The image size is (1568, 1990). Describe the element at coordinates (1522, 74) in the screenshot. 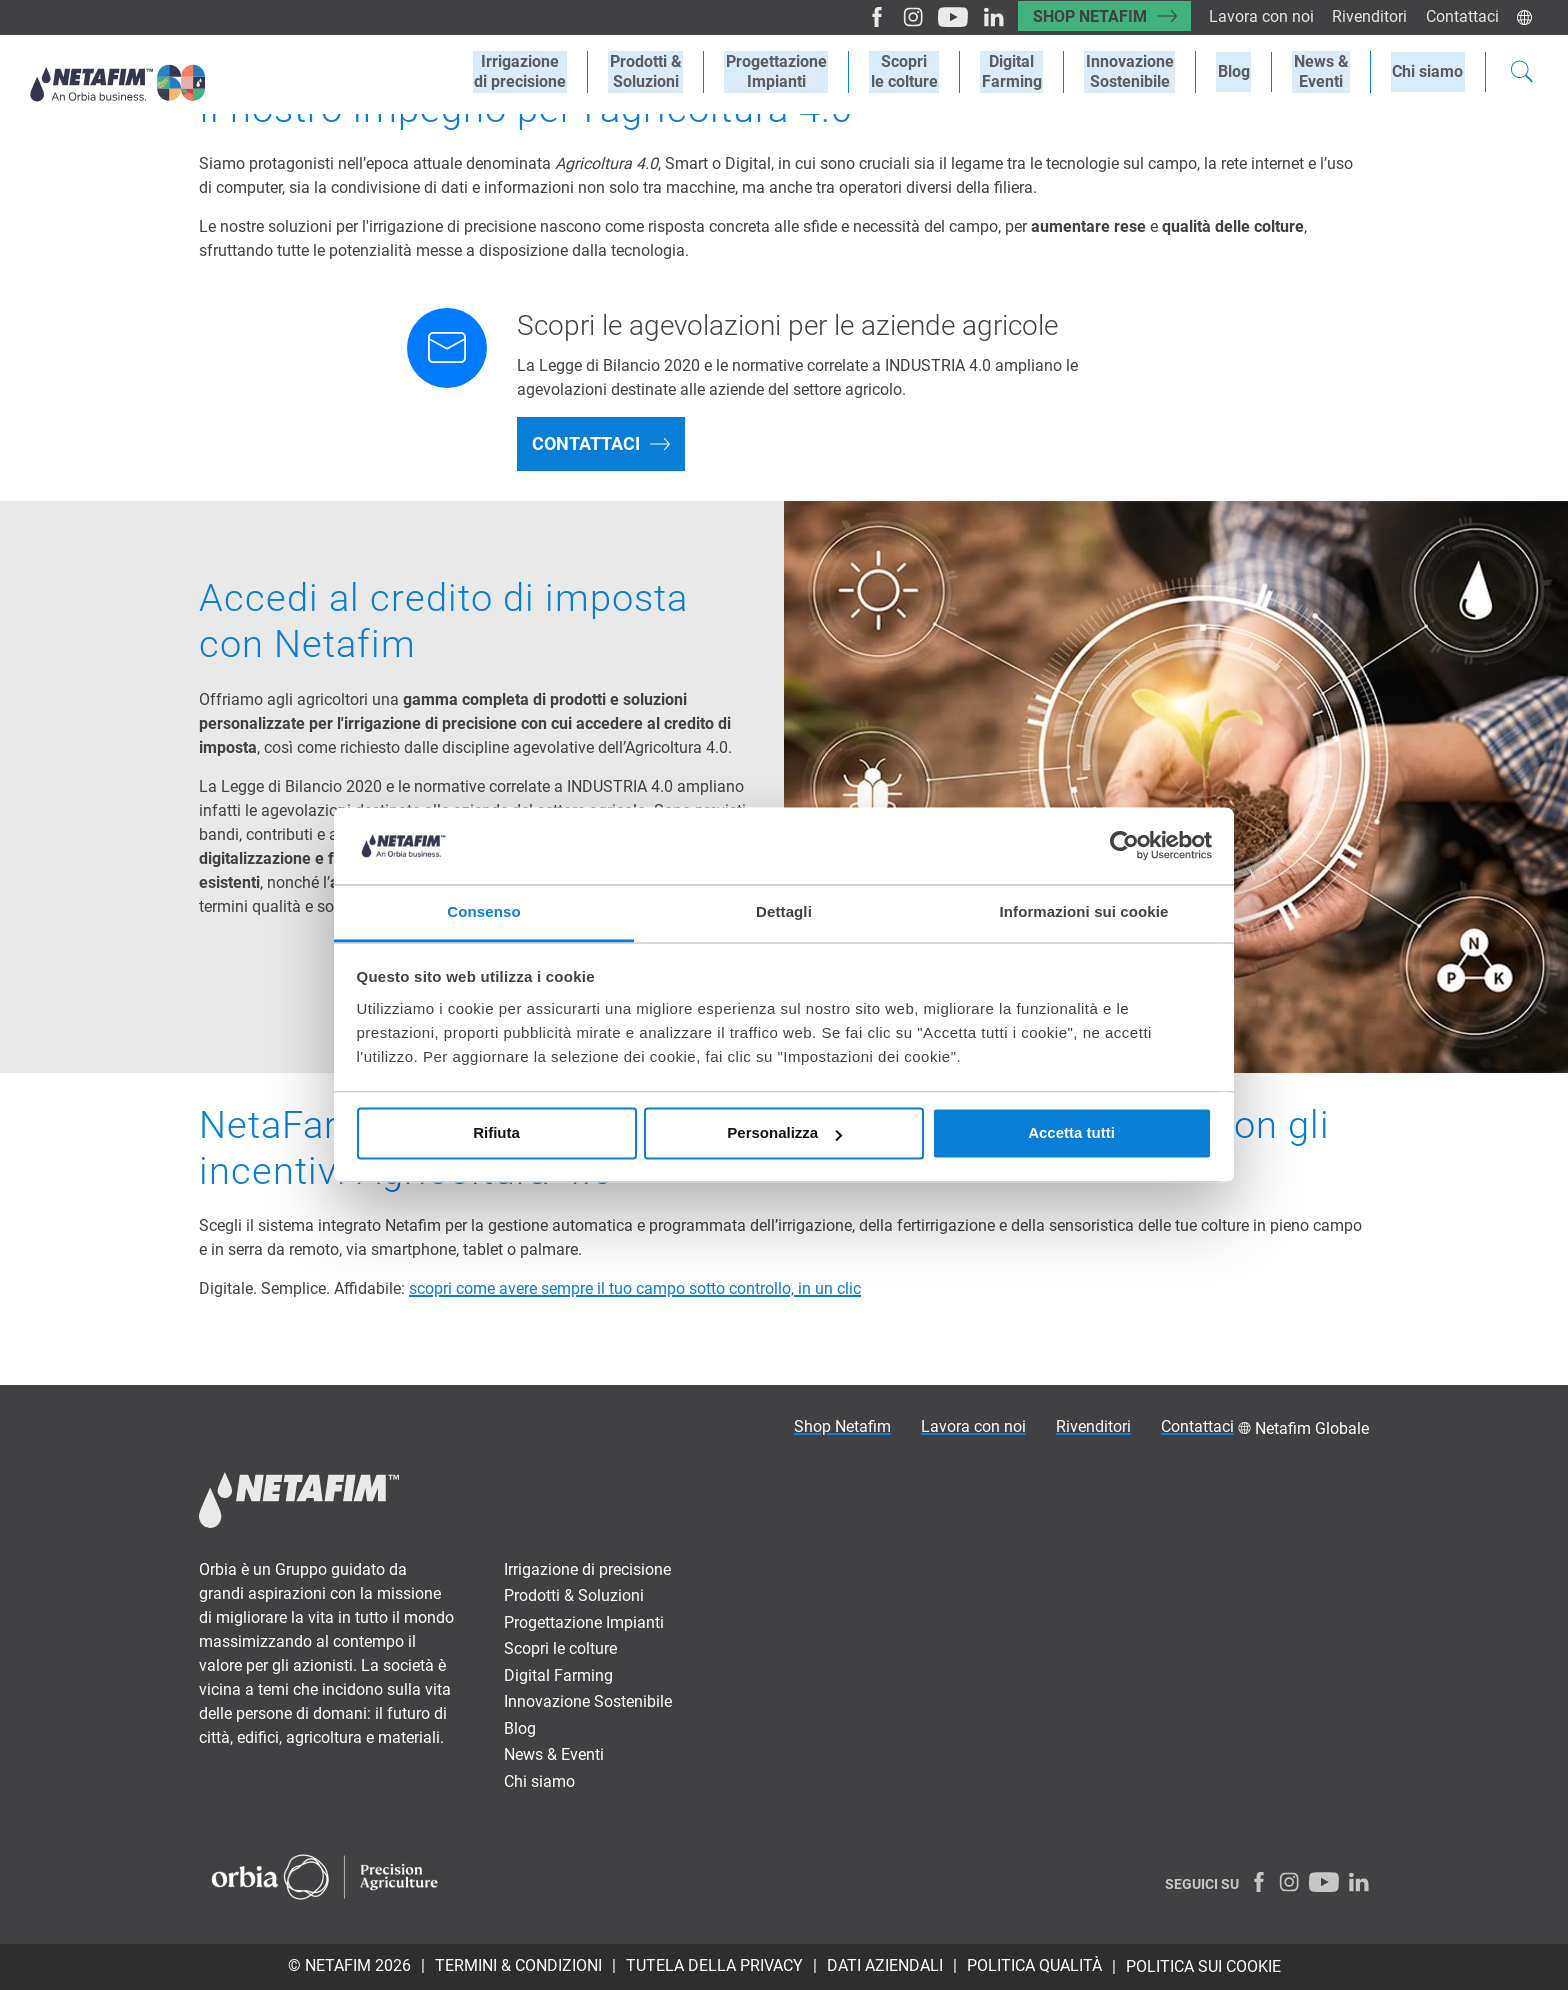

I see `[Search]` at that location.